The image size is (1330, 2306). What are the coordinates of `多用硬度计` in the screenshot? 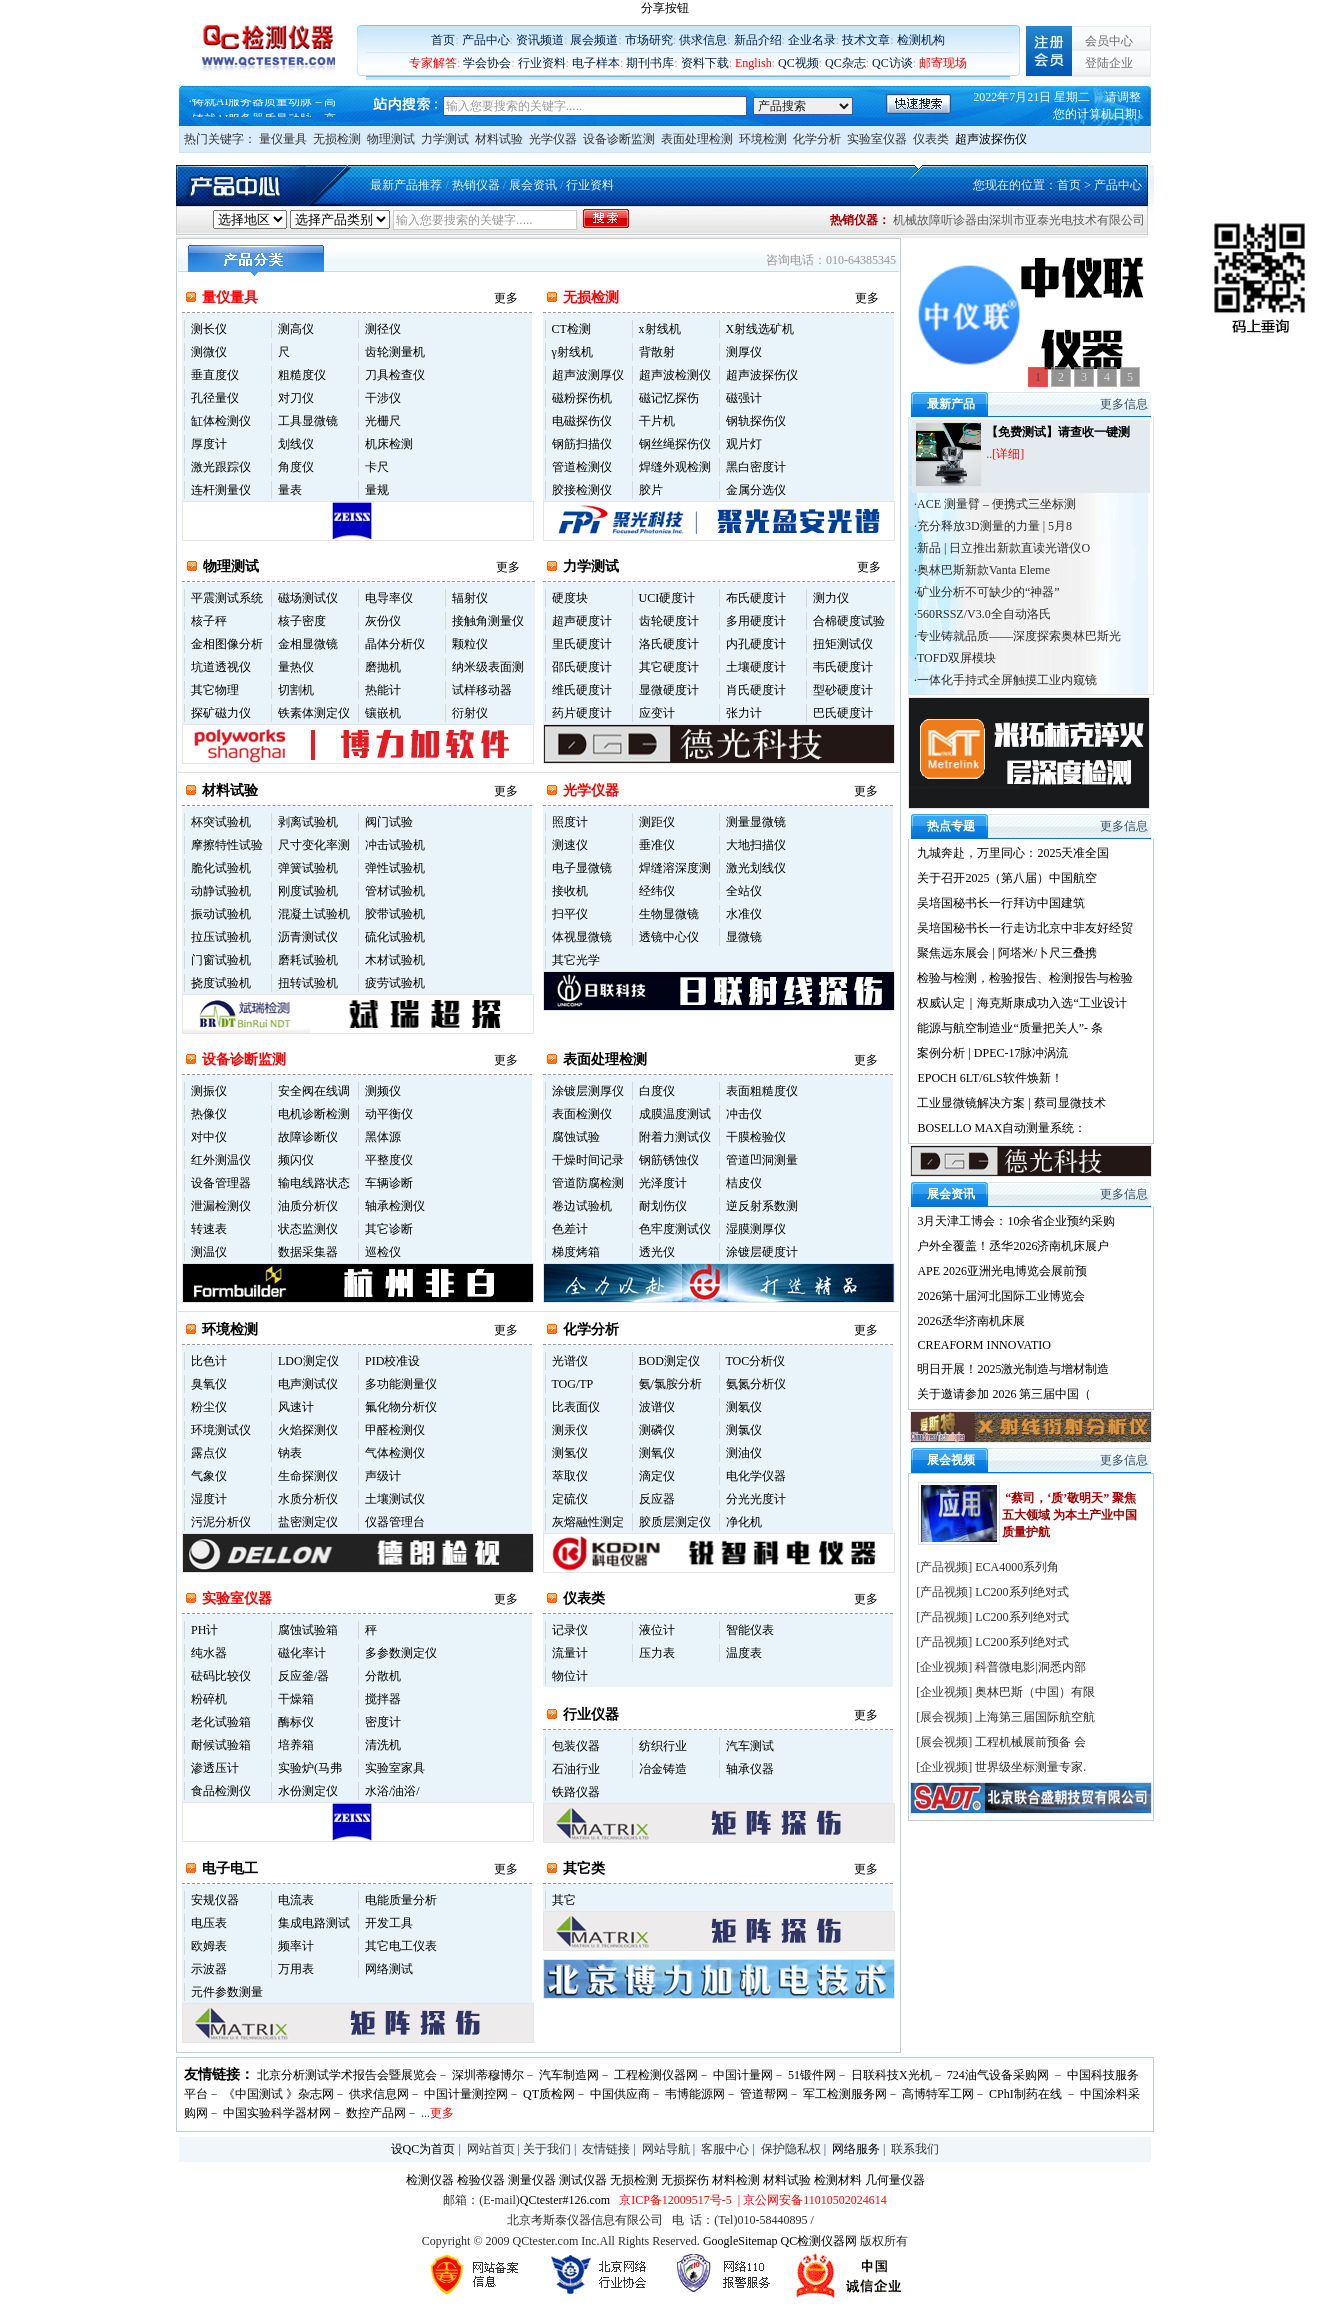 It's located at (756, 621).